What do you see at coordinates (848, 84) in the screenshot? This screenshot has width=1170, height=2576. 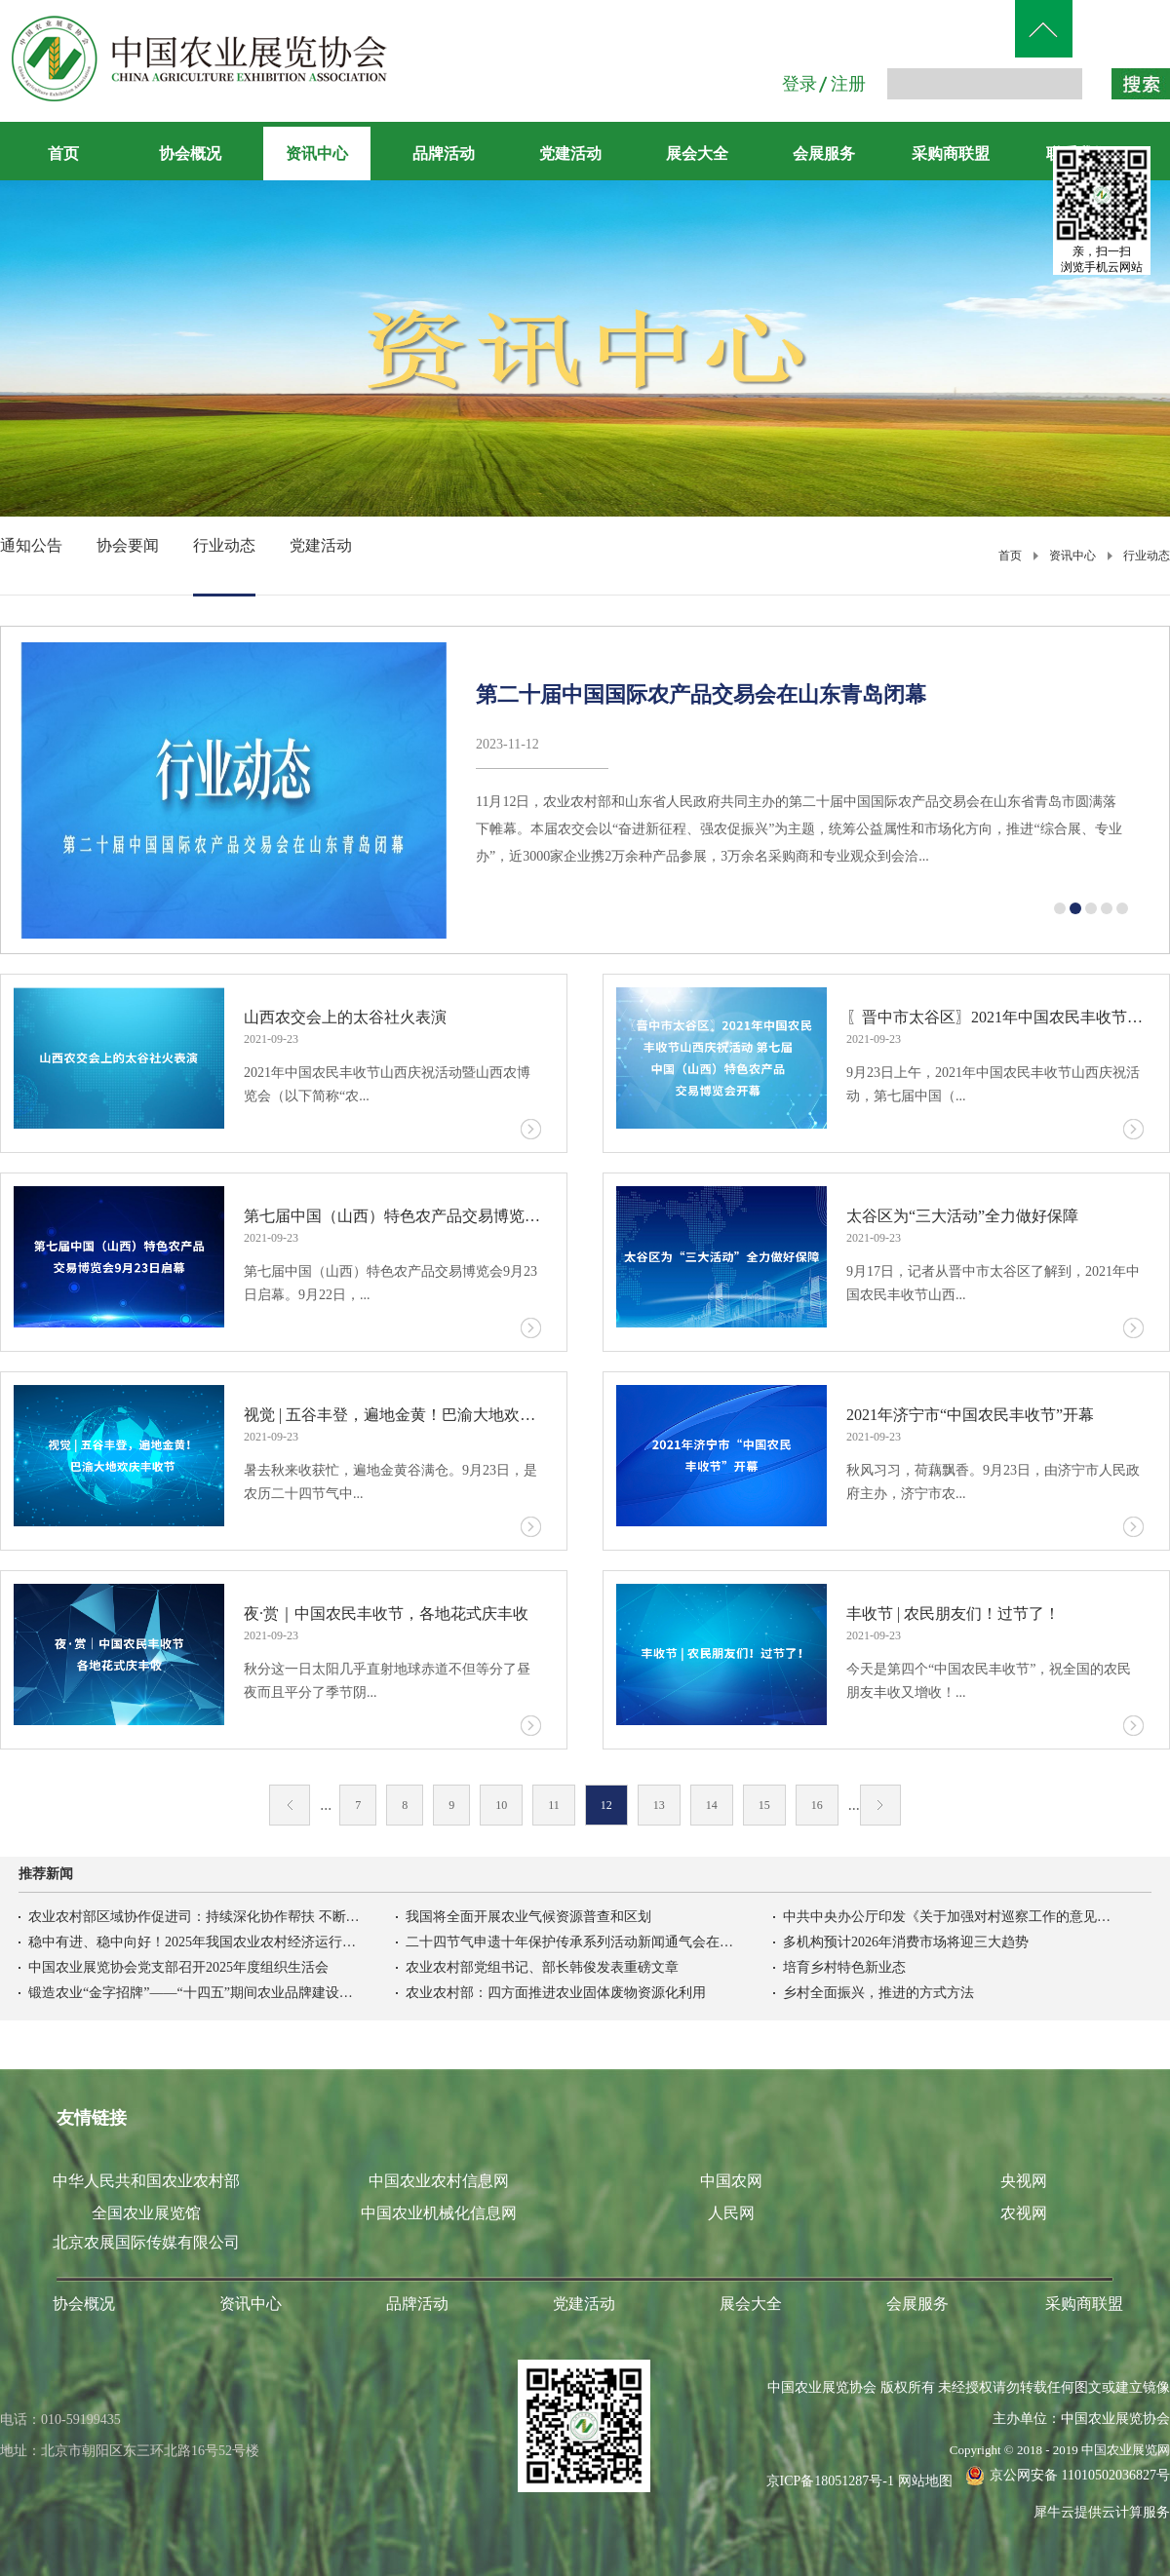 I see `注册` at bounding box center [848, 84].